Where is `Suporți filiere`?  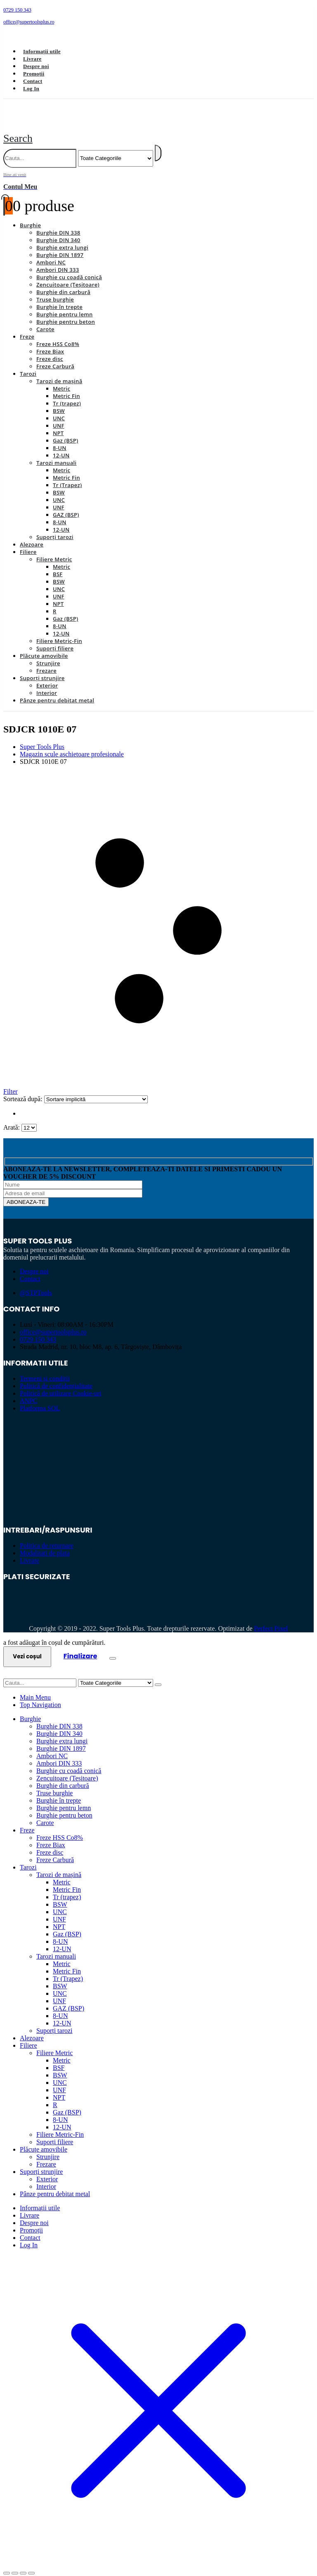
Suporți filiere is located at coordinates (54, 639).